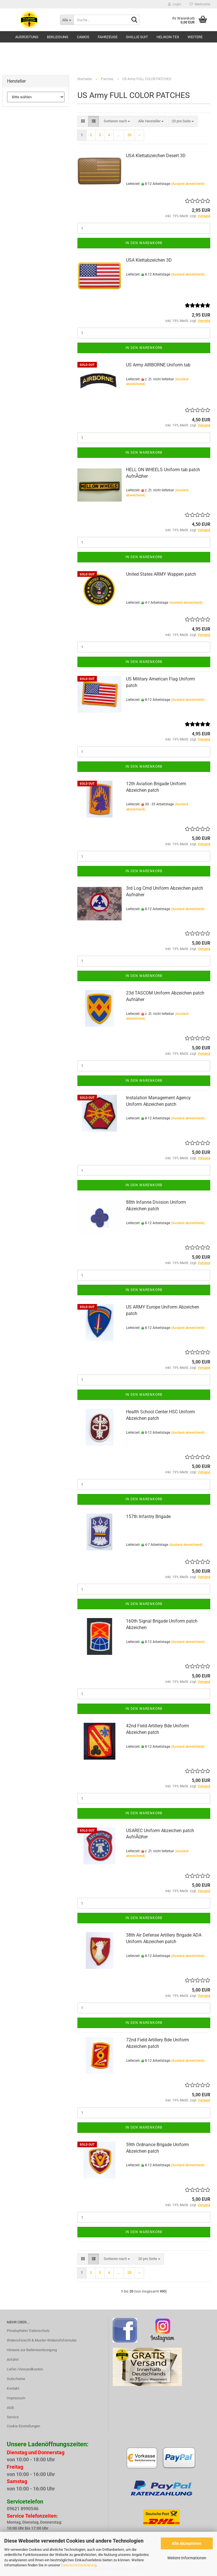  Describe the element at coordinates (174, 4) in the screenshot. I see `Login [button]` at that location.